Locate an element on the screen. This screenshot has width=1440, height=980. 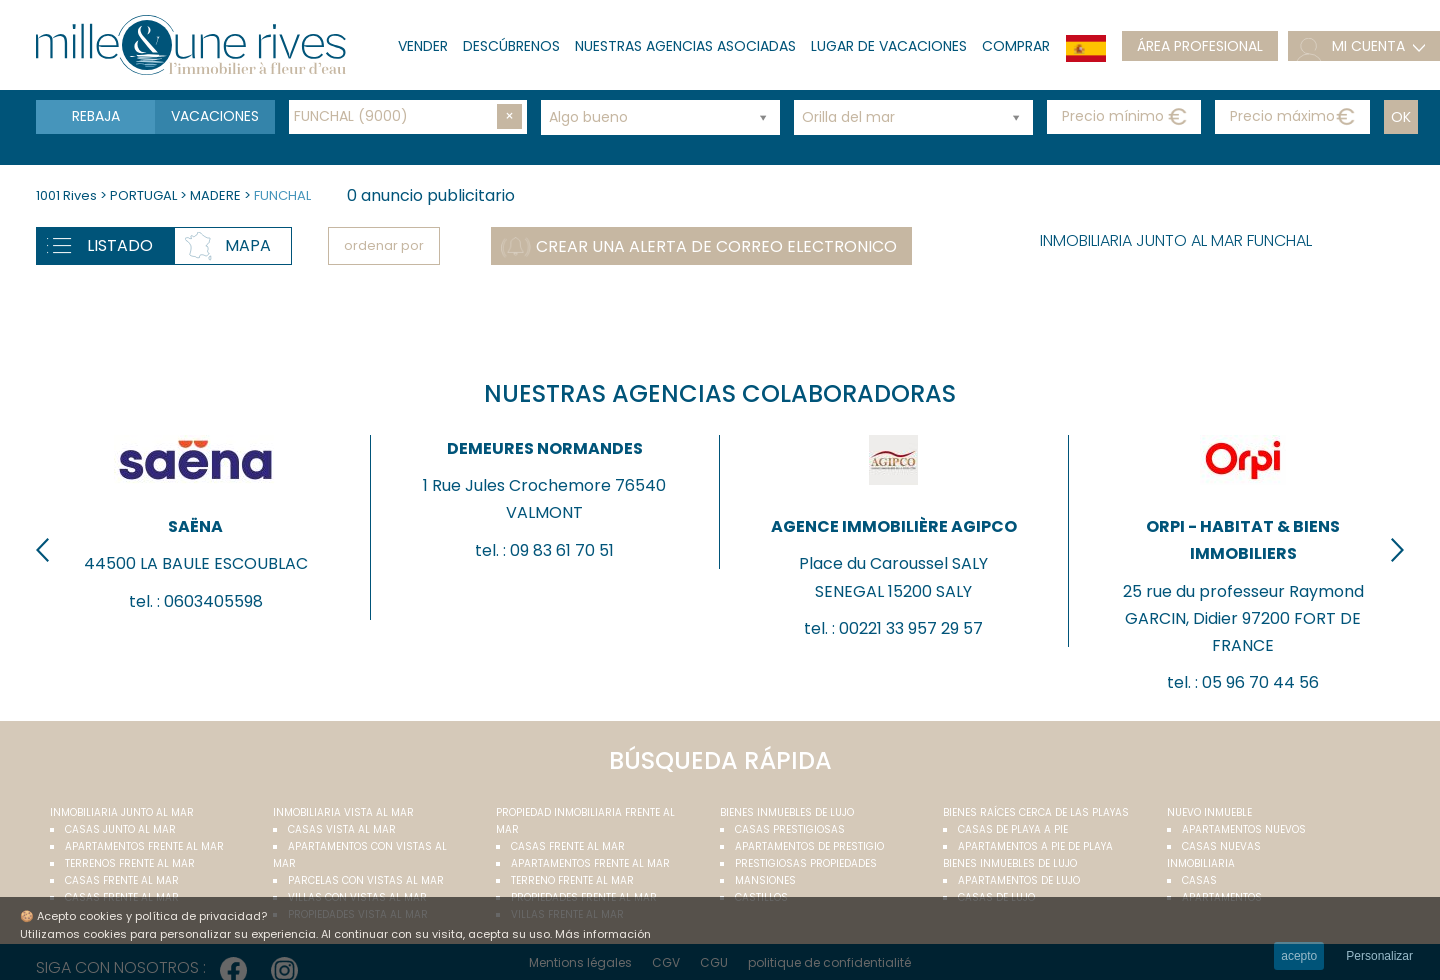
Inmobiliaria junto al mar is located at coordinates (122, 812).